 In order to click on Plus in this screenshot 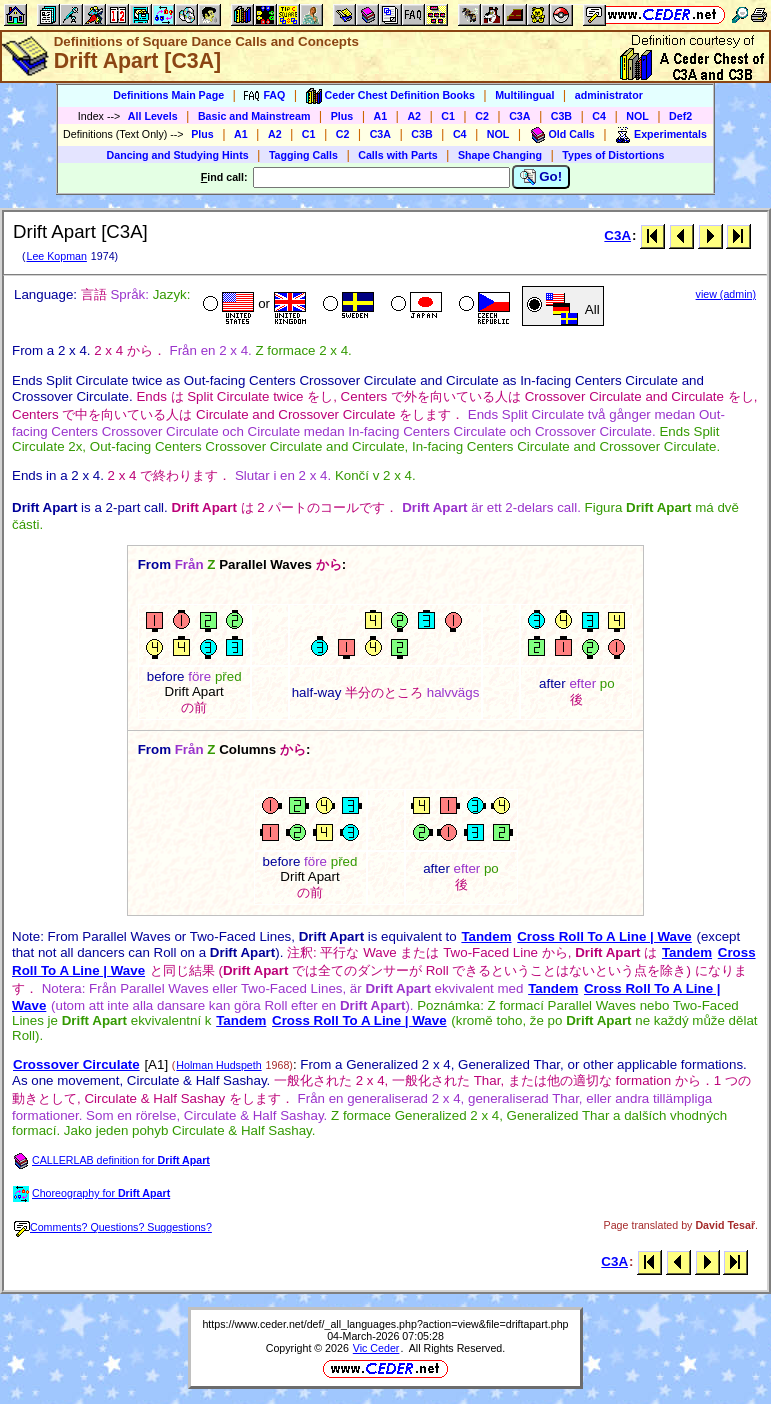, I will do `click(342, 116)`.